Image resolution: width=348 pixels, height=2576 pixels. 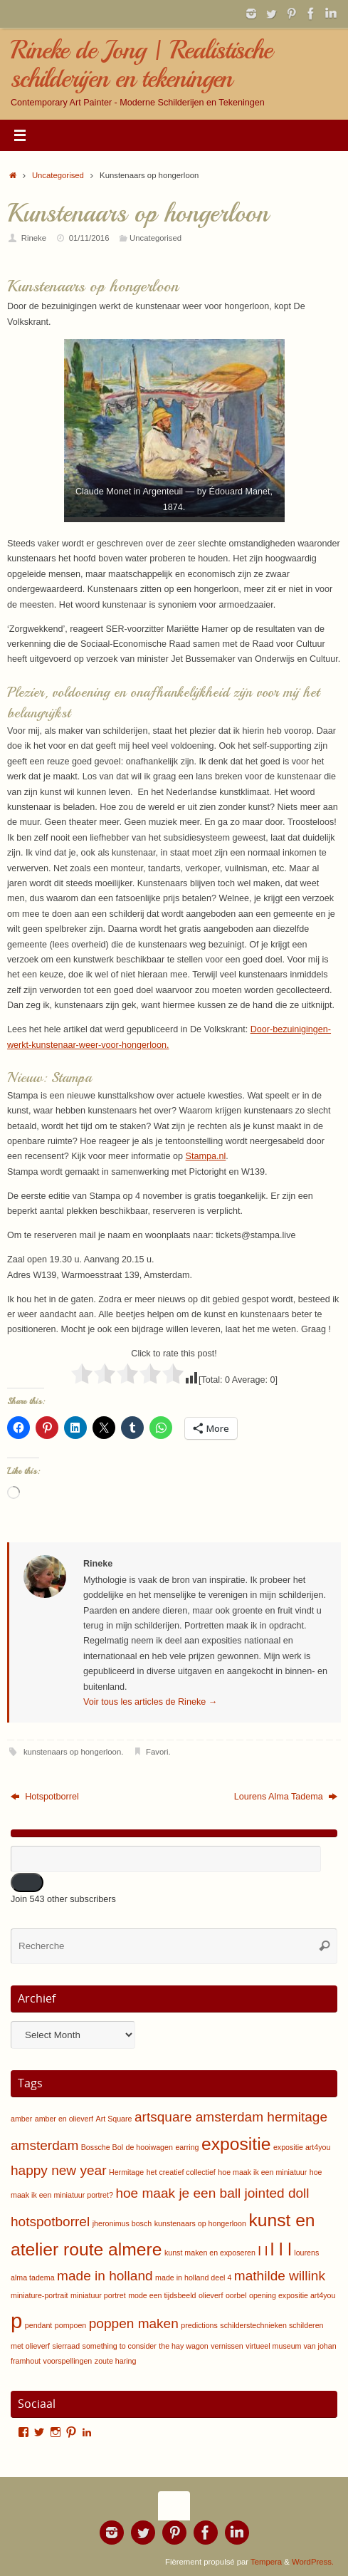 I want to click on WordPress., so click(x=313, y=2561).